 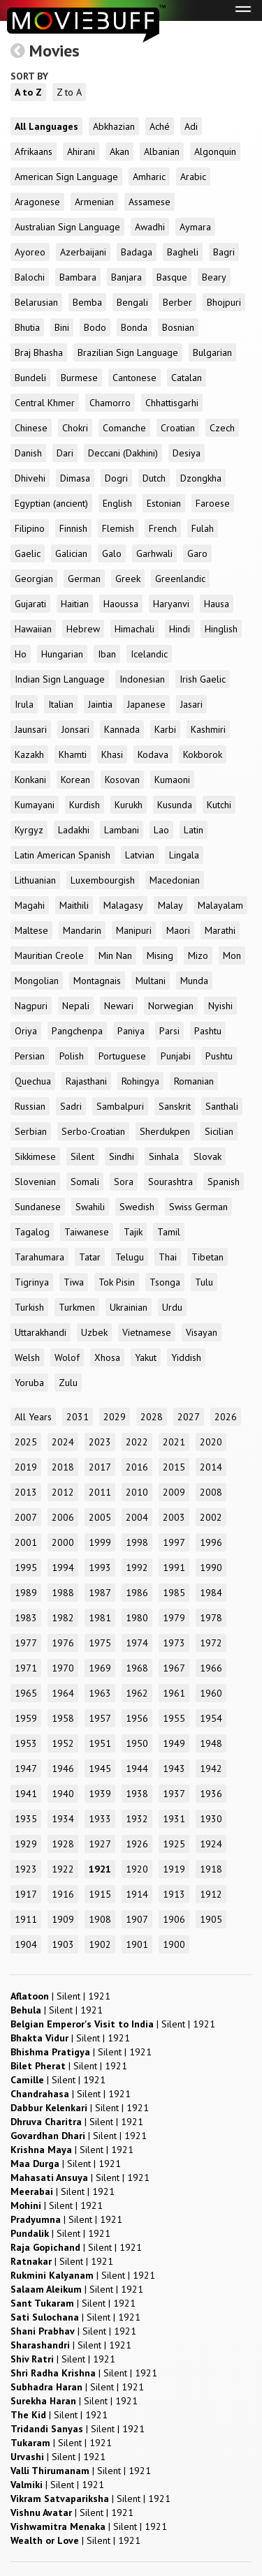 What do you see at coordinates (33, 1081) in the screenshot?
I see `Quechua` at bounding box center [33, 1081].